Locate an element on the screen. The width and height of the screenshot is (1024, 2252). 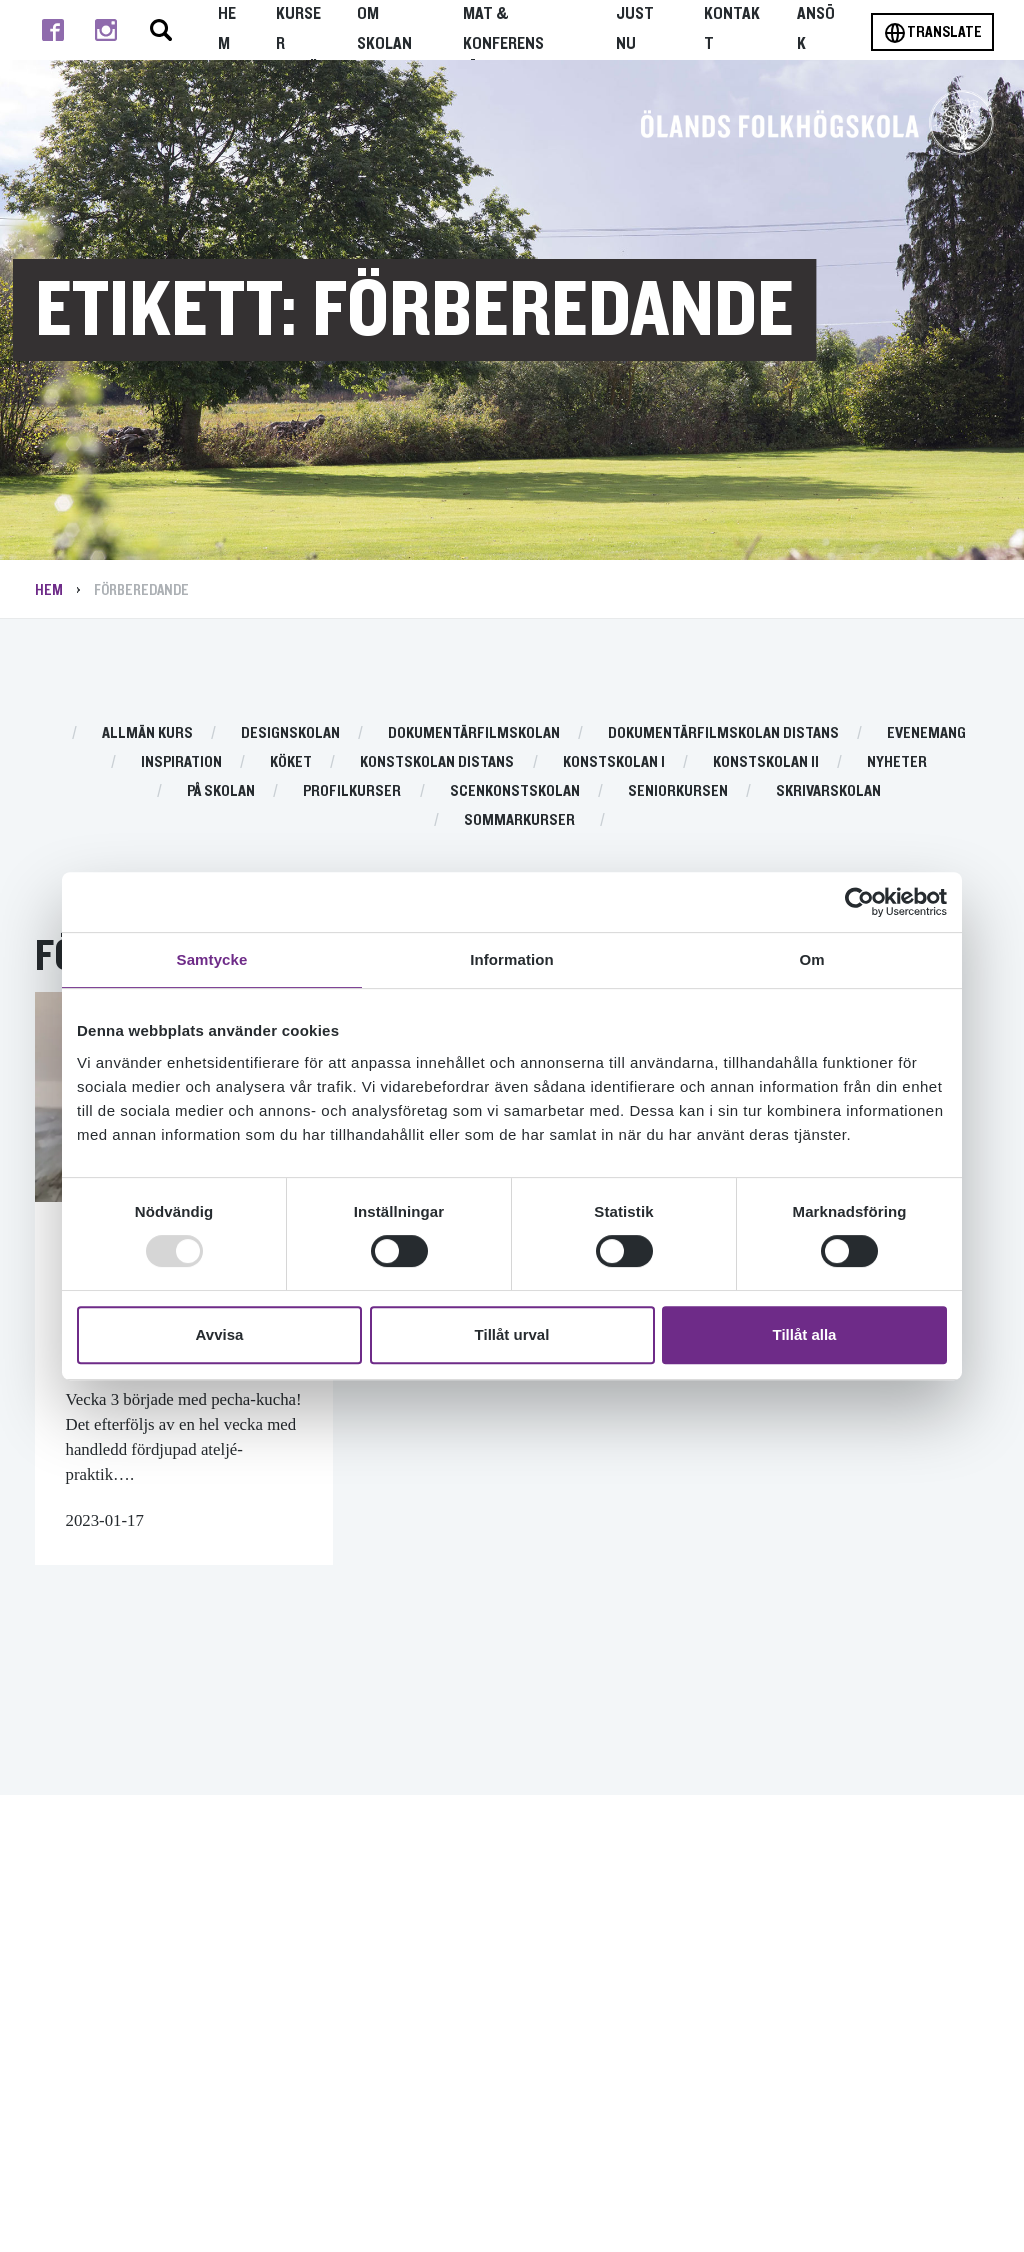
Konstskolan II is located at coordinates (766, 762).